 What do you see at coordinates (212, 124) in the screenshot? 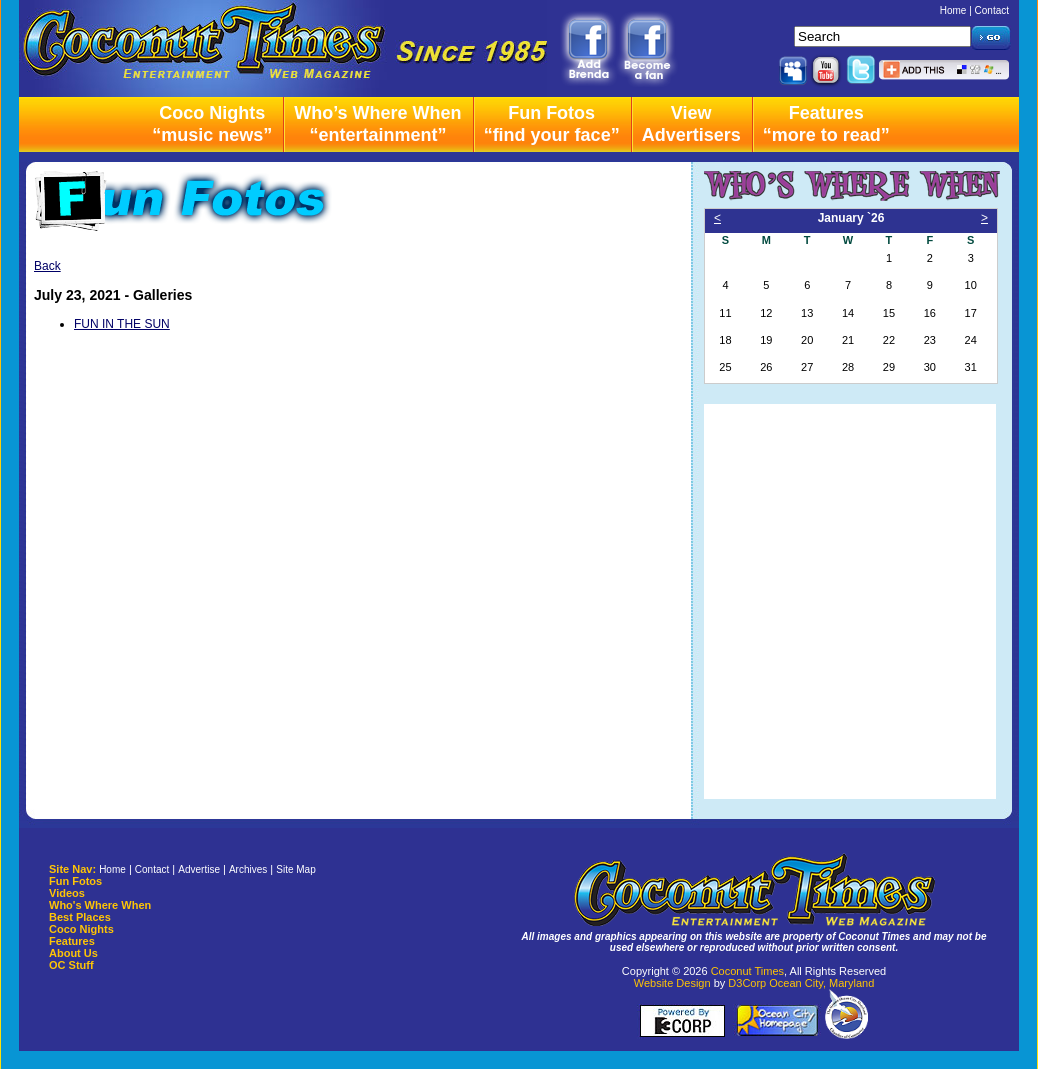
I see `Coco Nights“music news”` at bounding box center [212, 124].